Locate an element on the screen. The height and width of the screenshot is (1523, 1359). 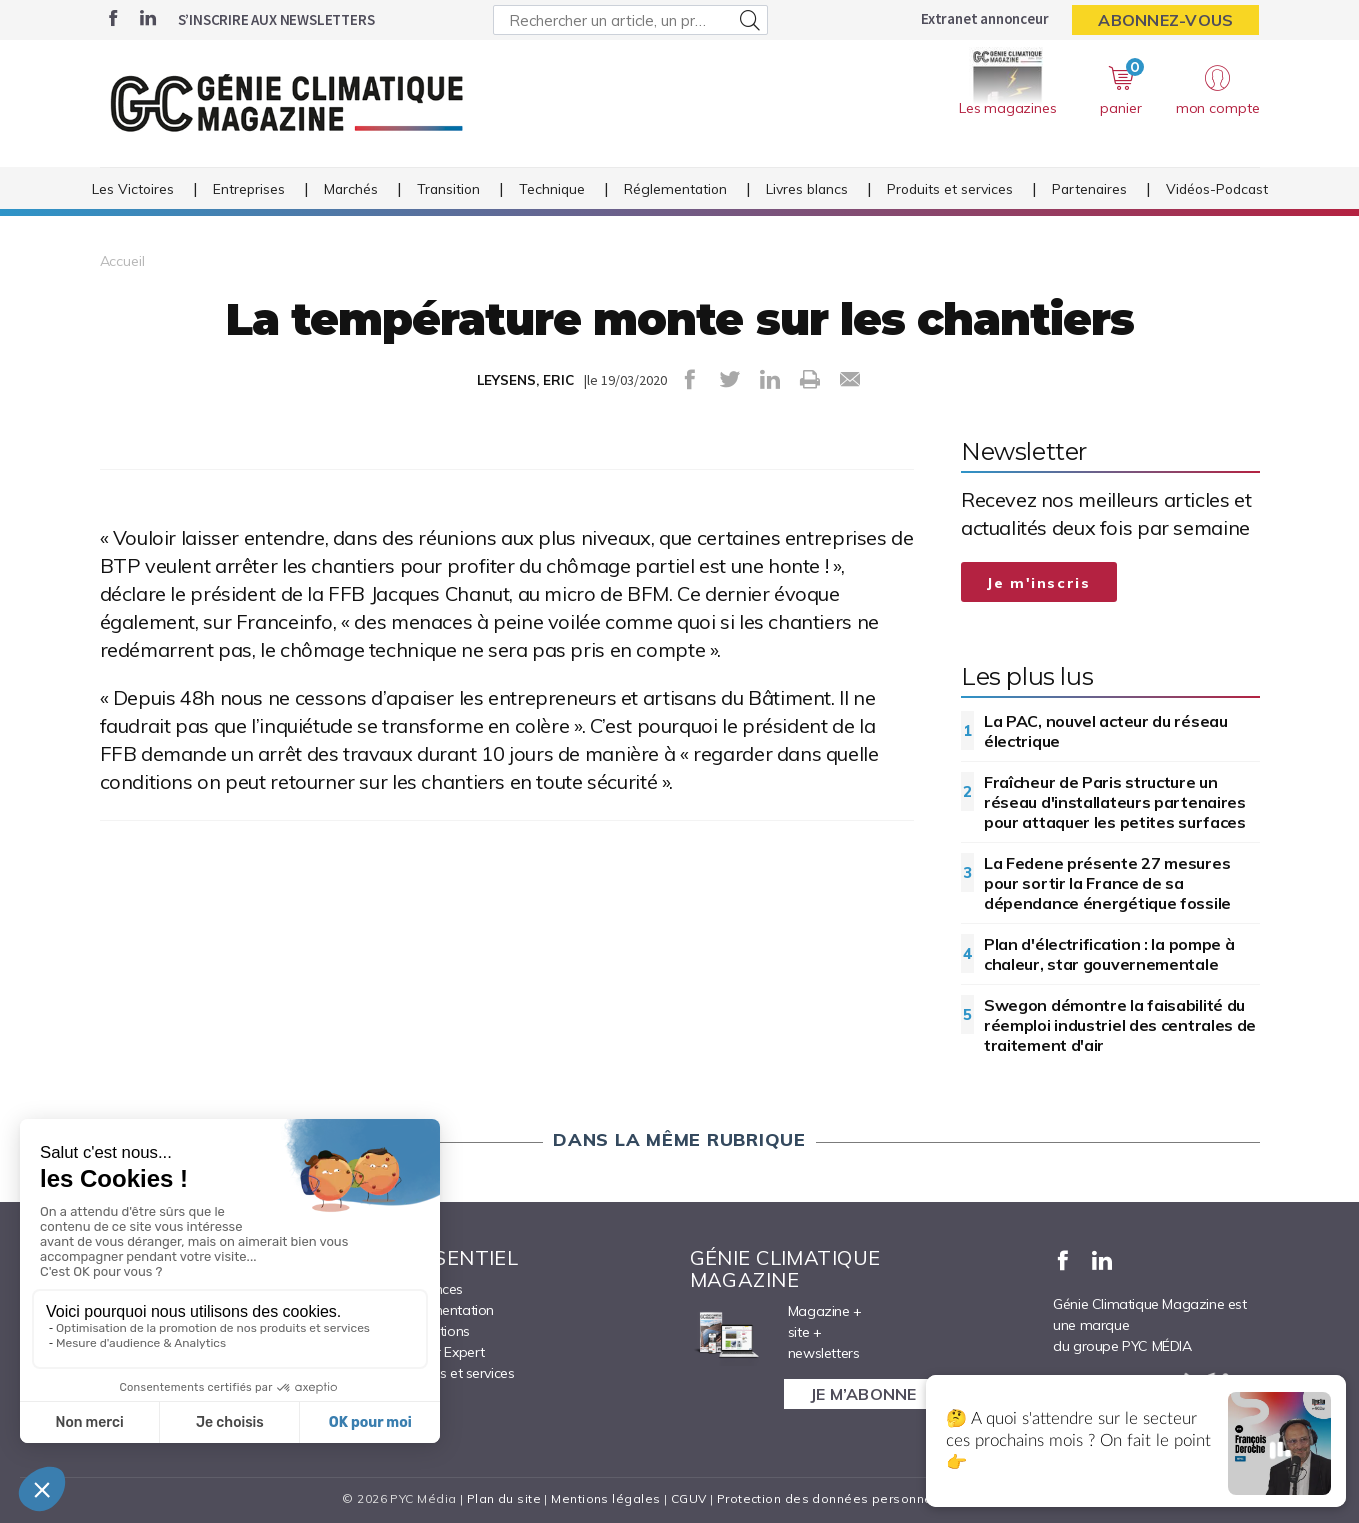
Plan du site is located at coordinates (504, 1498).